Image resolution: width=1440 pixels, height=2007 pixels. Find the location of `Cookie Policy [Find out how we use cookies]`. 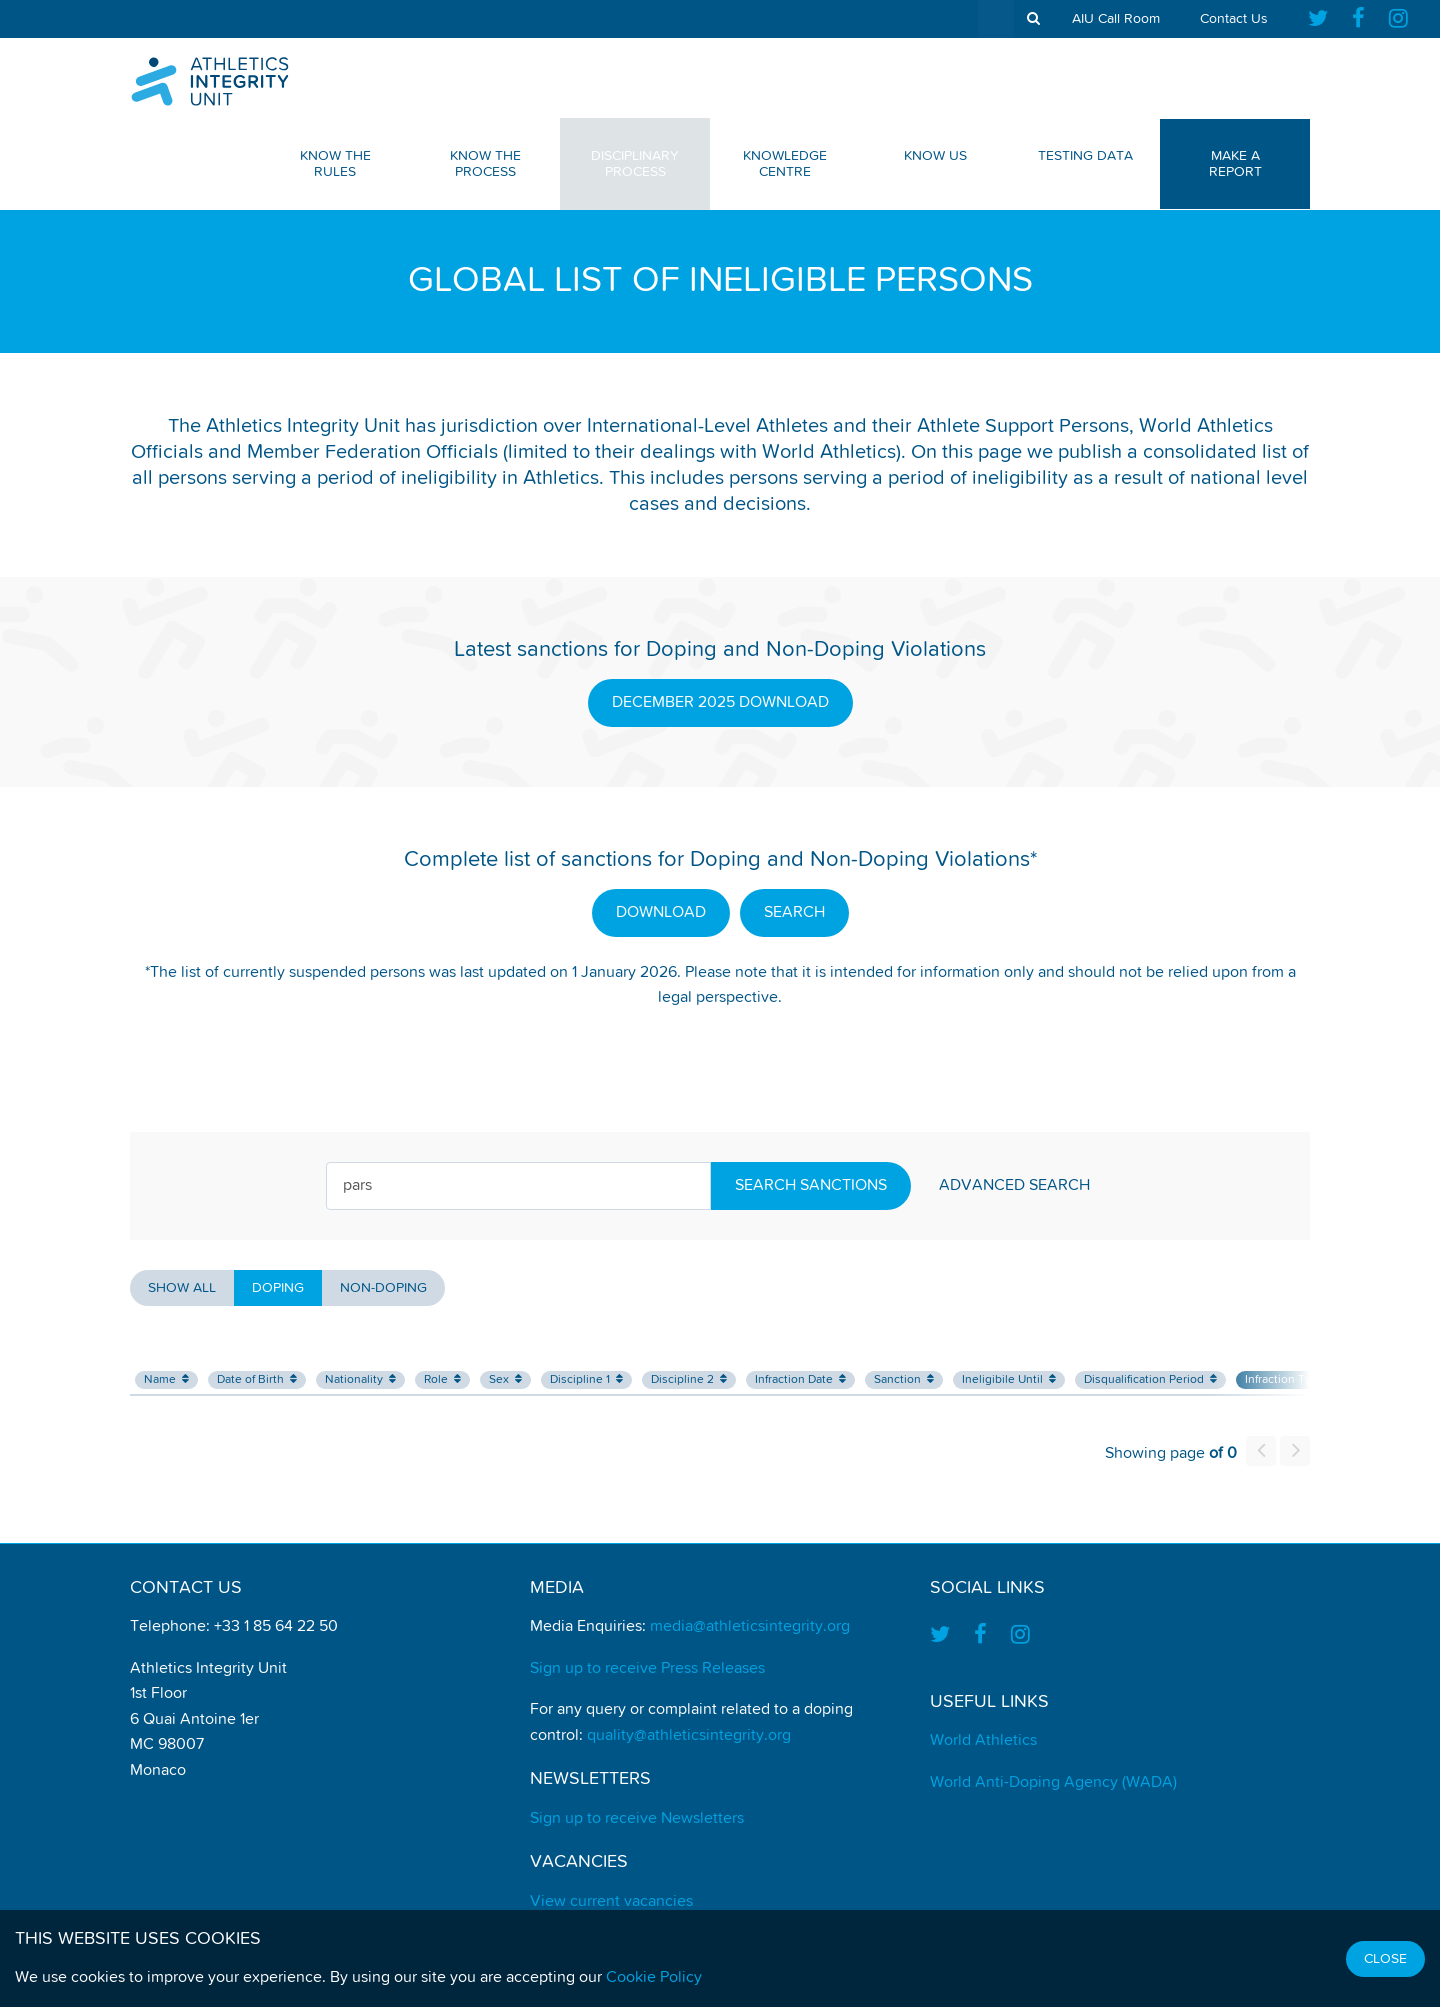

Cookie Policy [Find out how we use cookies] is located at coordinates (654, 1978).